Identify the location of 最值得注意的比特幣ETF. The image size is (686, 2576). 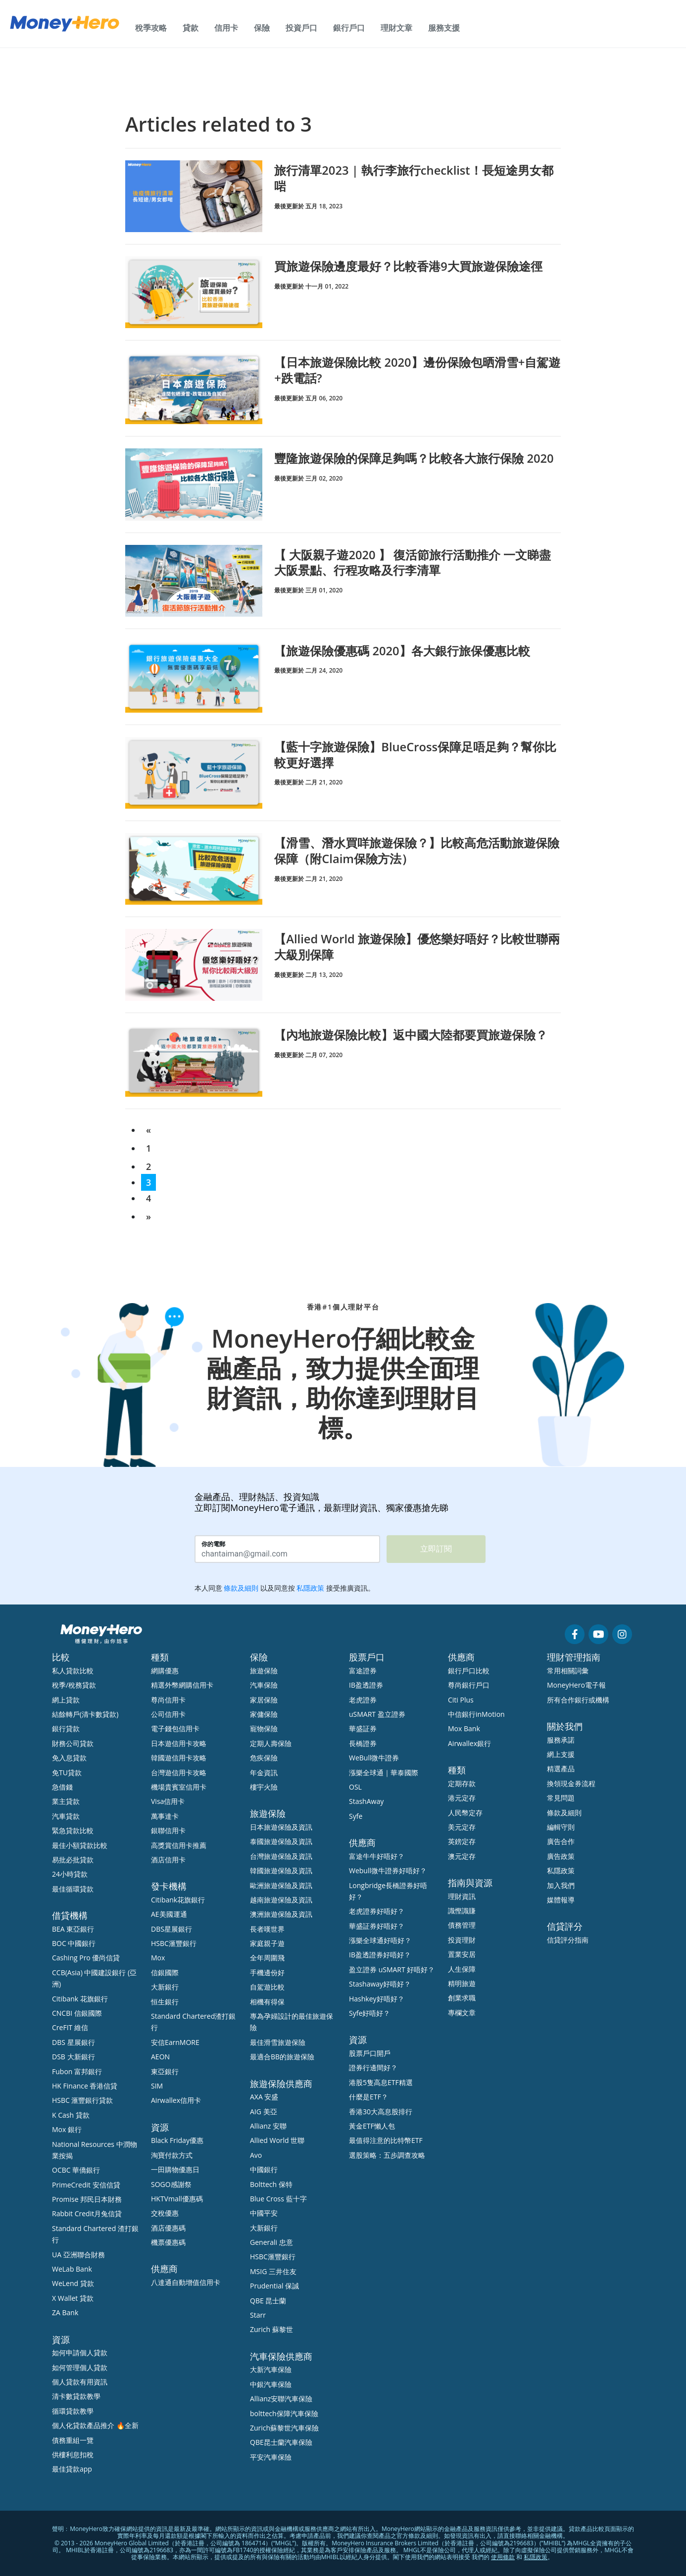
(386, 2140).